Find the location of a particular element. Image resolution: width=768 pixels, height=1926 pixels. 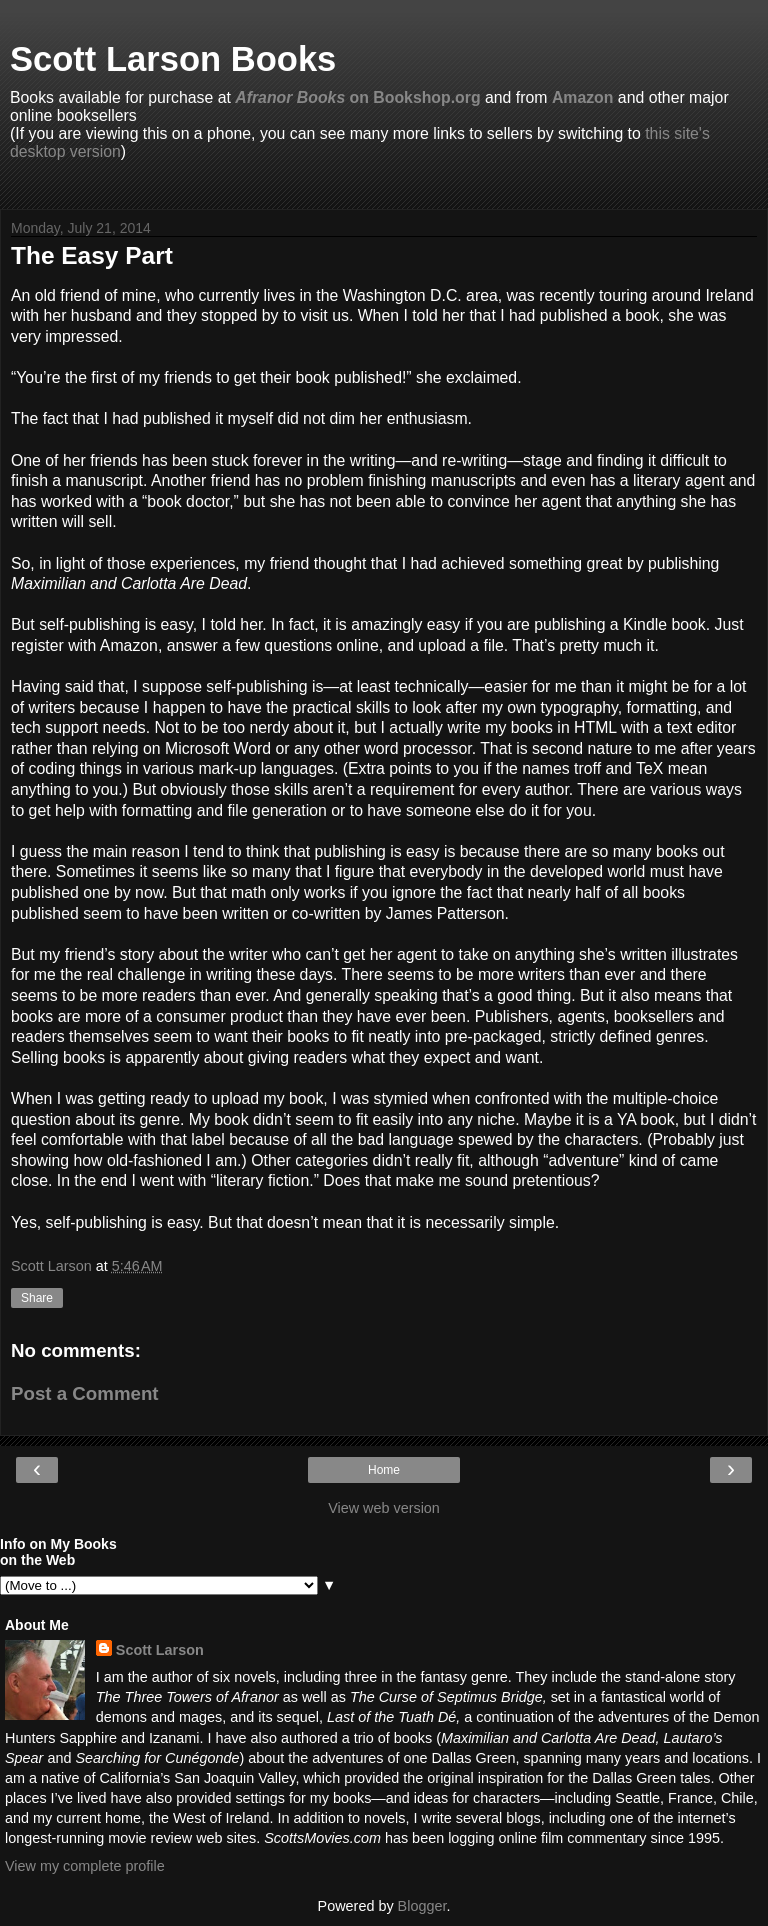

Amazon is located at coordinates (583, 97).